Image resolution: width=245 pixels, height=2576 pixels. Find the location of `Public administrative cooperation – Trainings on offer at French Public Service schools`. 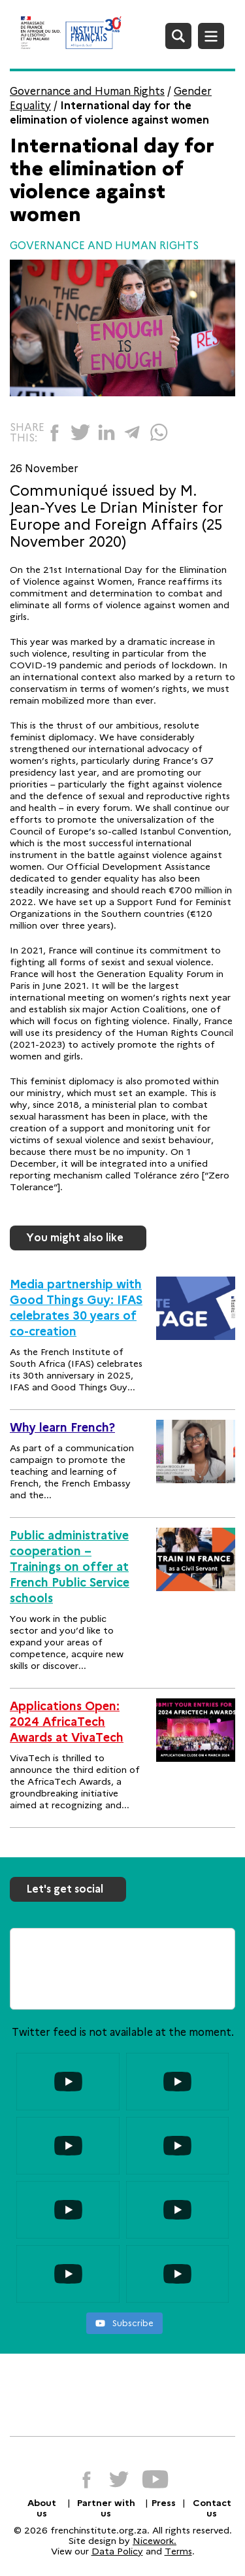

Public administrative cooperation – Trainings on offer at French Public Service schools is located at coordinates (69, 1567).